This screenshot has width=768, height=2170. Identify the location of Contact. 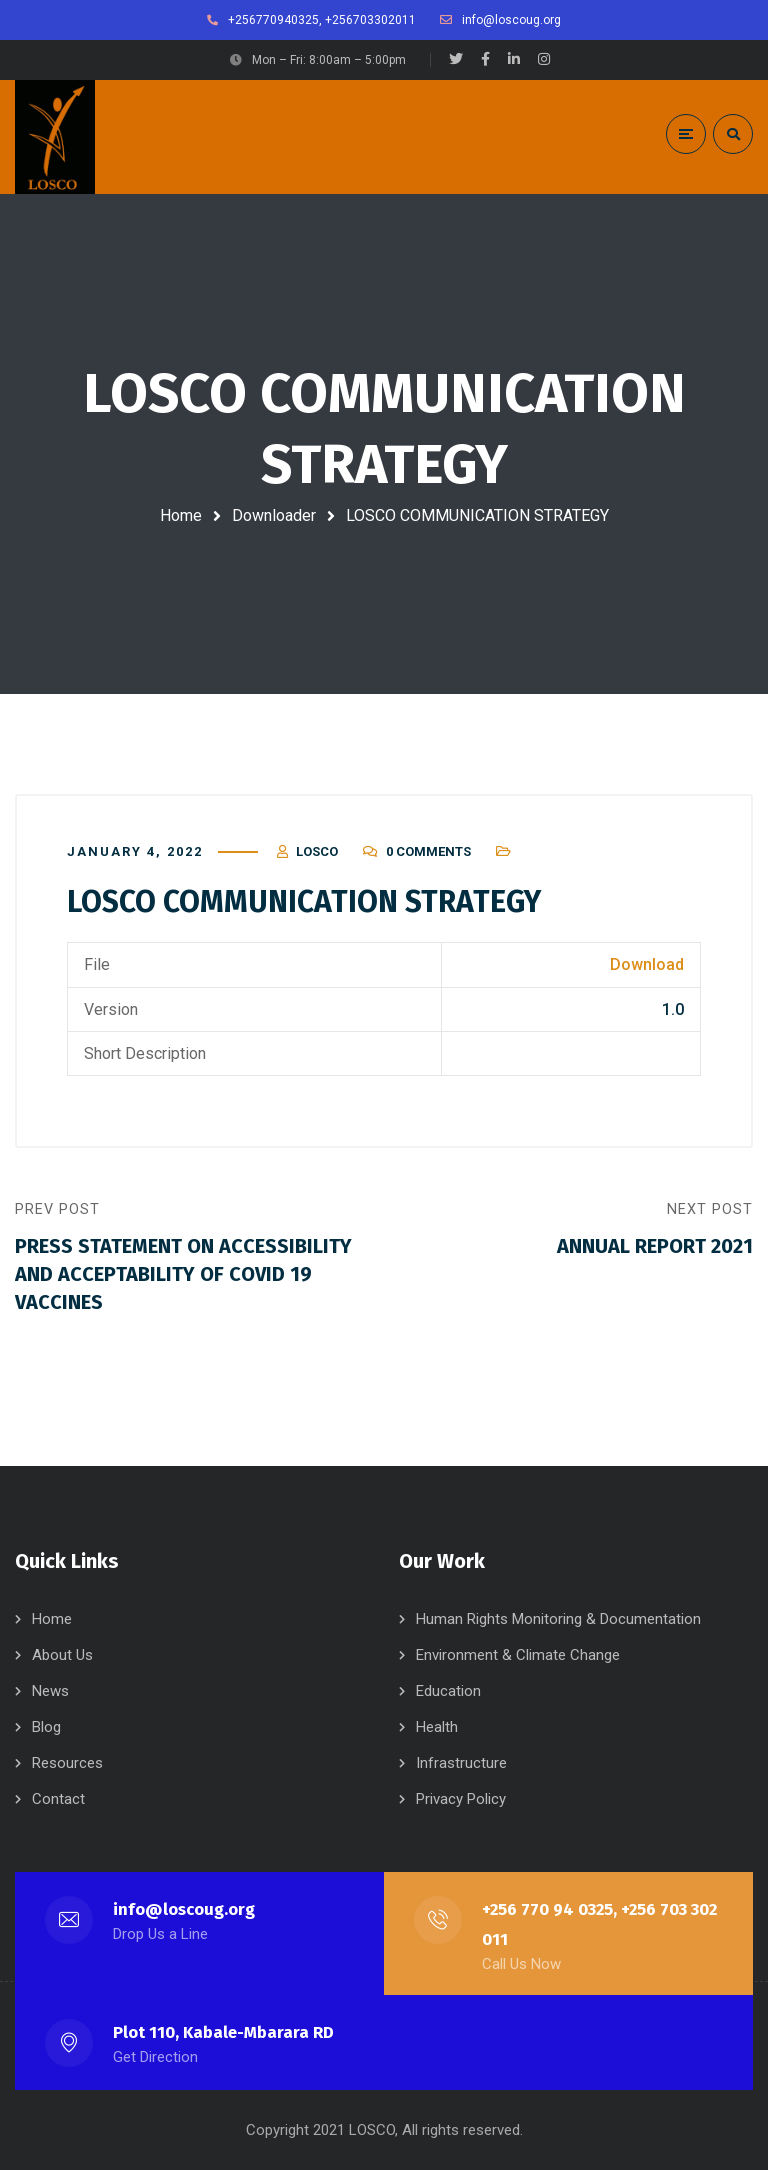
(58, 1799).